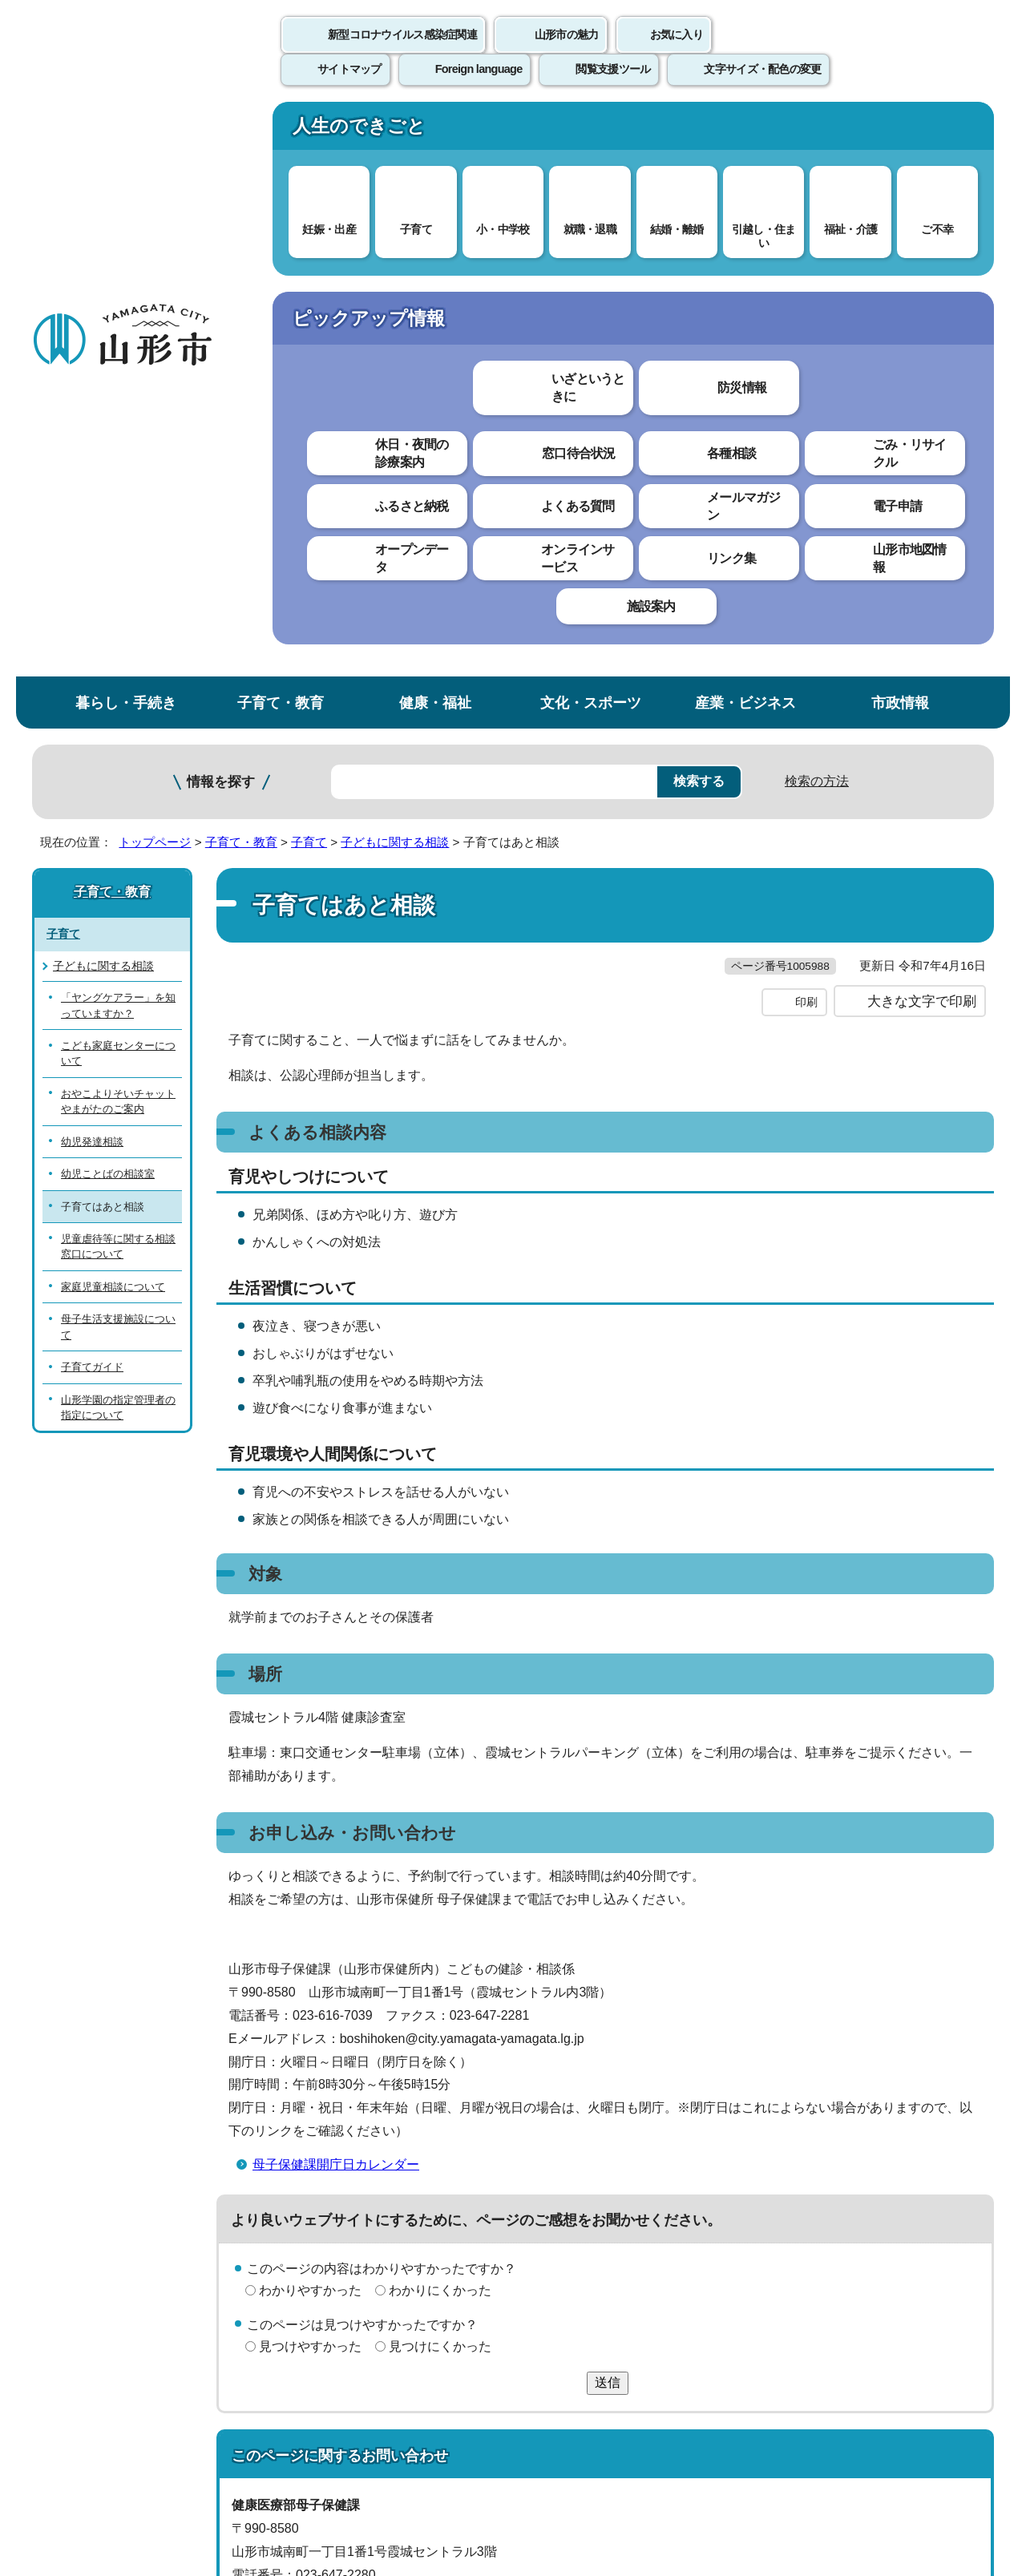 The image size is (1026, 2576). I want to click on 子育て・教育, so click(280, 131).